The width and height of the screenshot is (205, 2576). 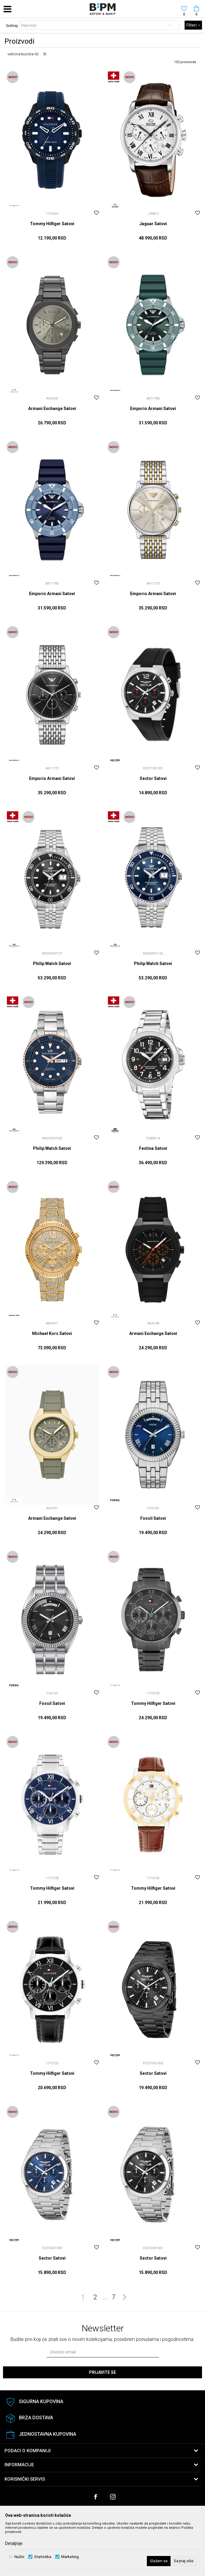 I want to click on Prijavite se, so click(x=102, y=2372).